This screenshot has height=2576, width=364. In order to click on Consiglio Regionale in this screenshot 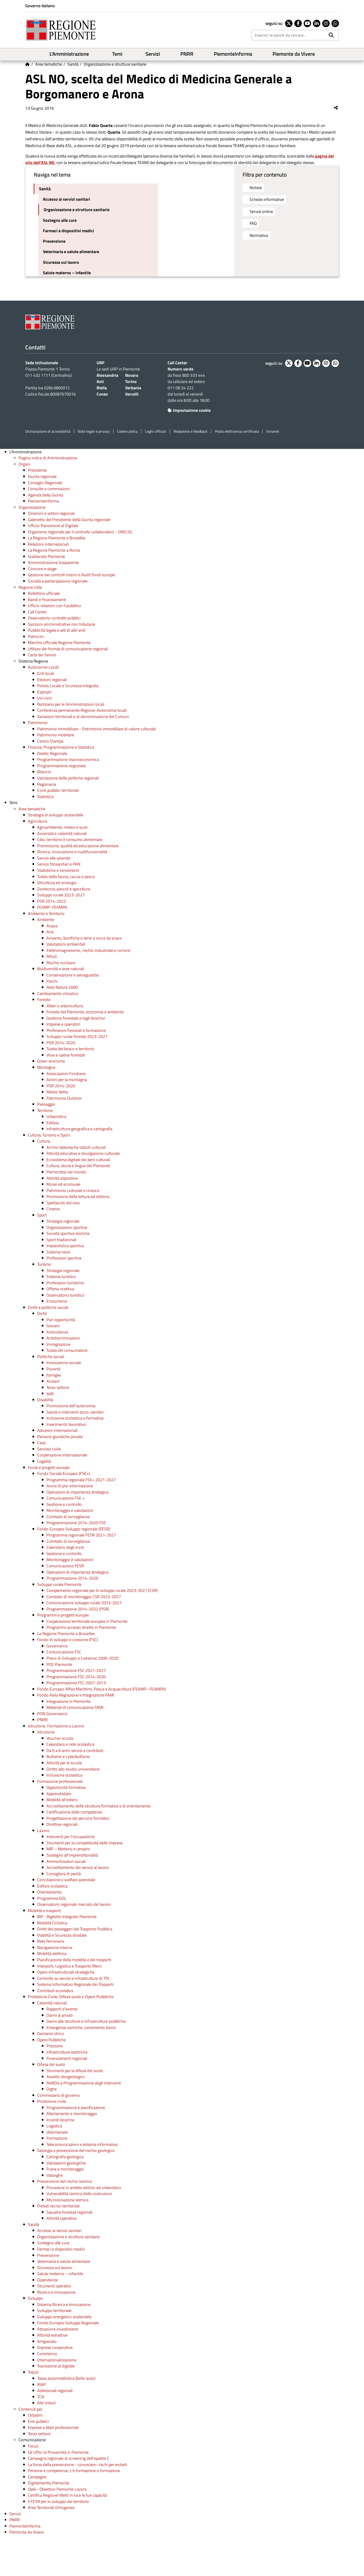, I will do `click(45, 483)`.